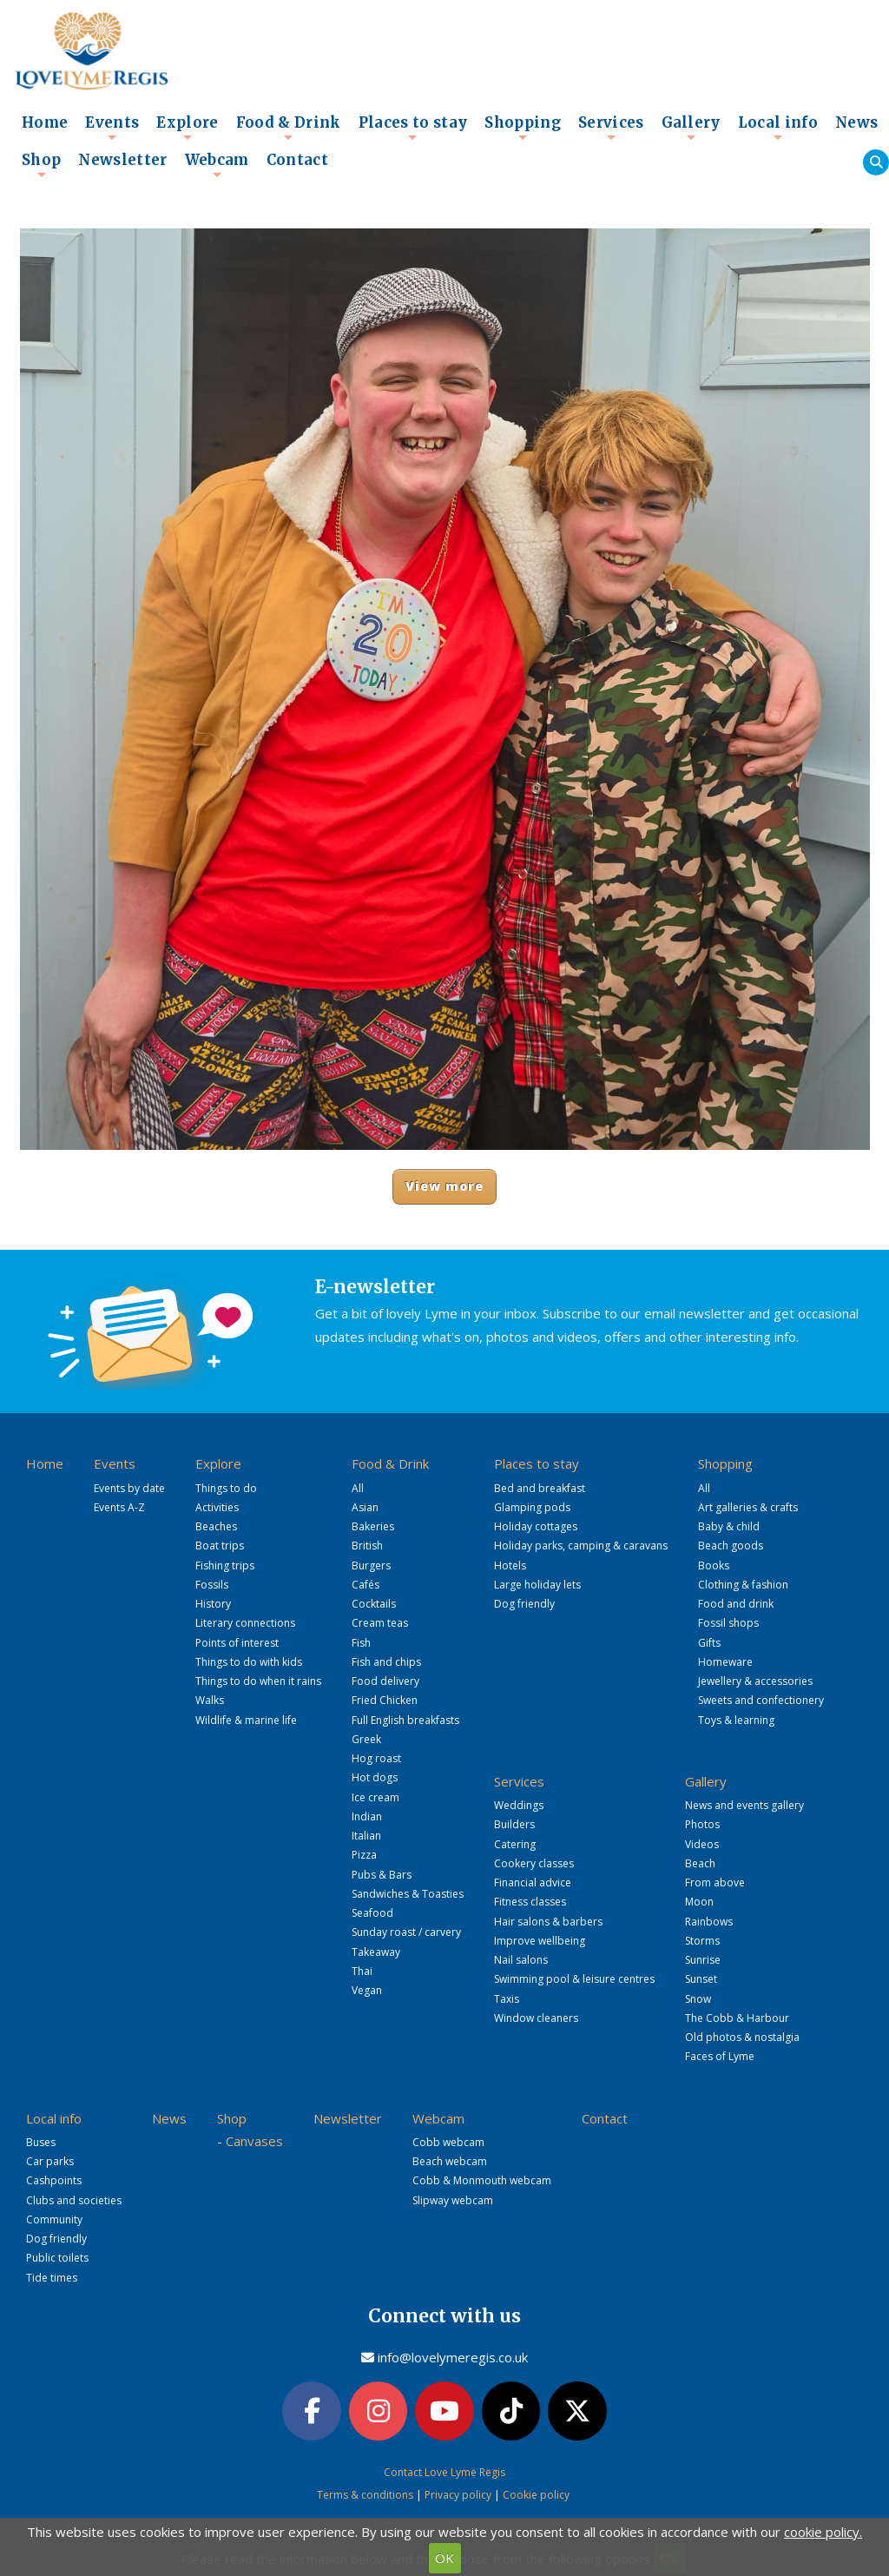 This screenshot has height=2576, width=889. What do you see at coordinates (219, 1545) in the screenshot?
I see `Boat trips` at bounding box center [219, 1545].